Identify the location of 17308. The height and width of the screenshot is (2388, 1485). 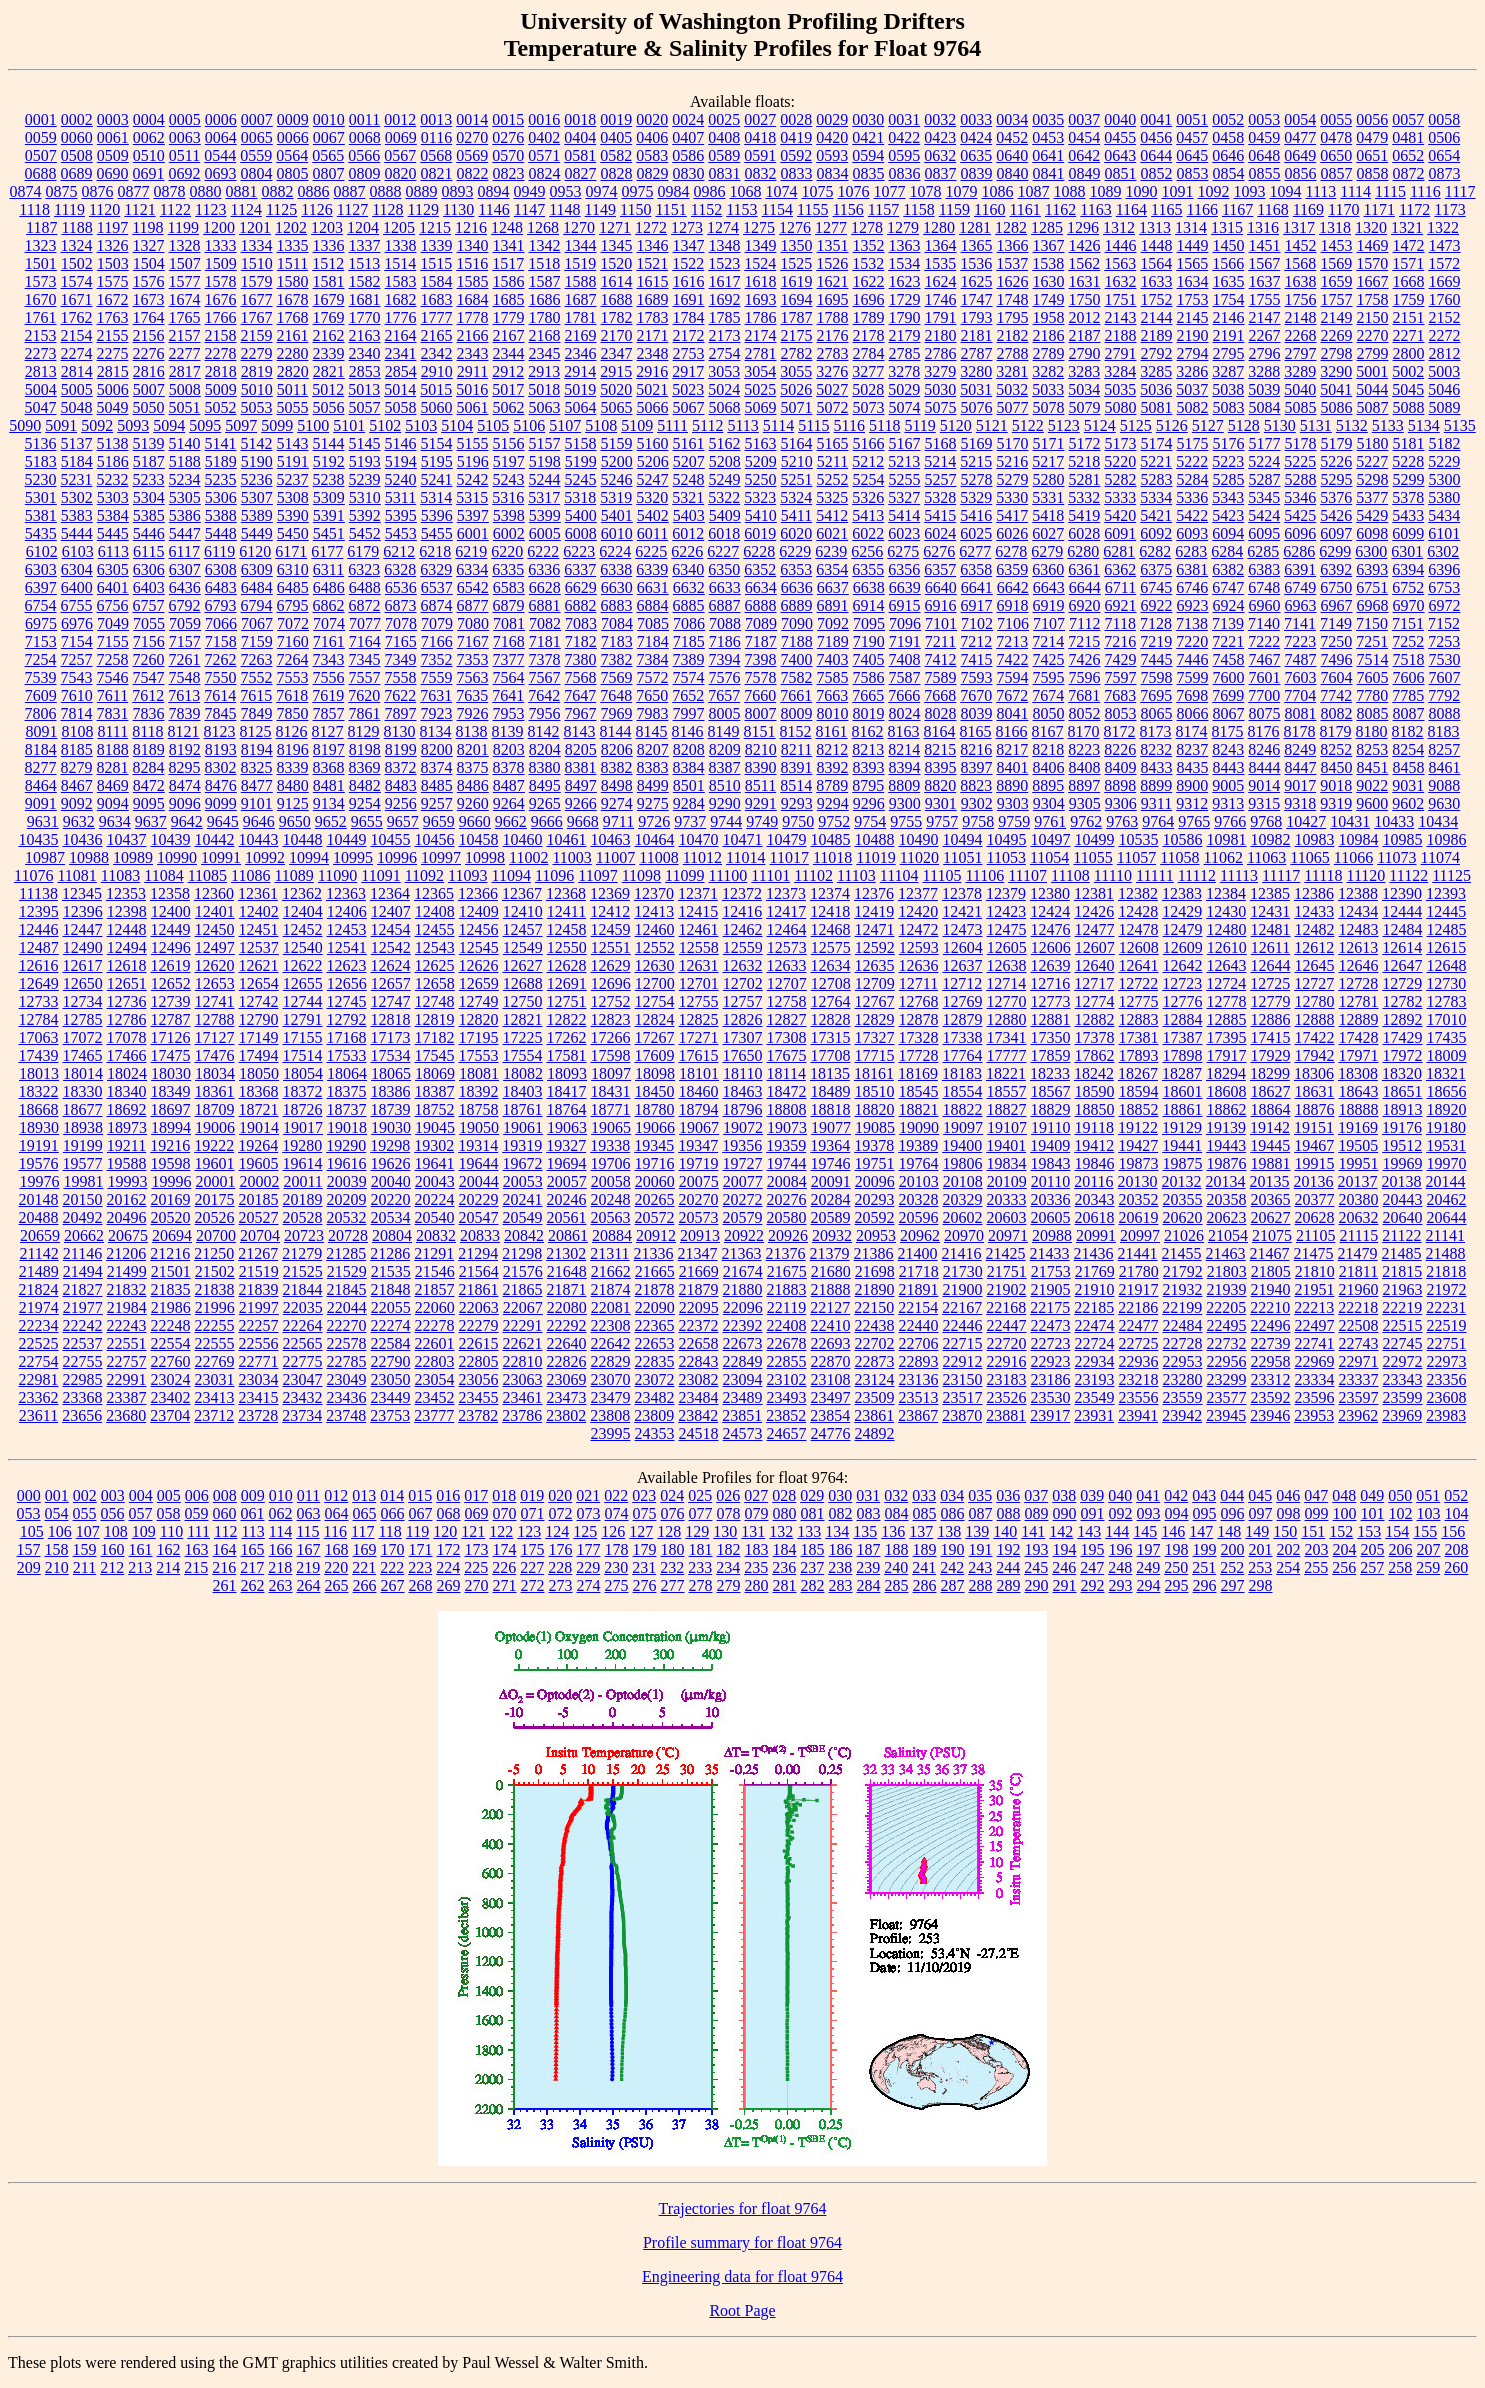
(787, 1037).